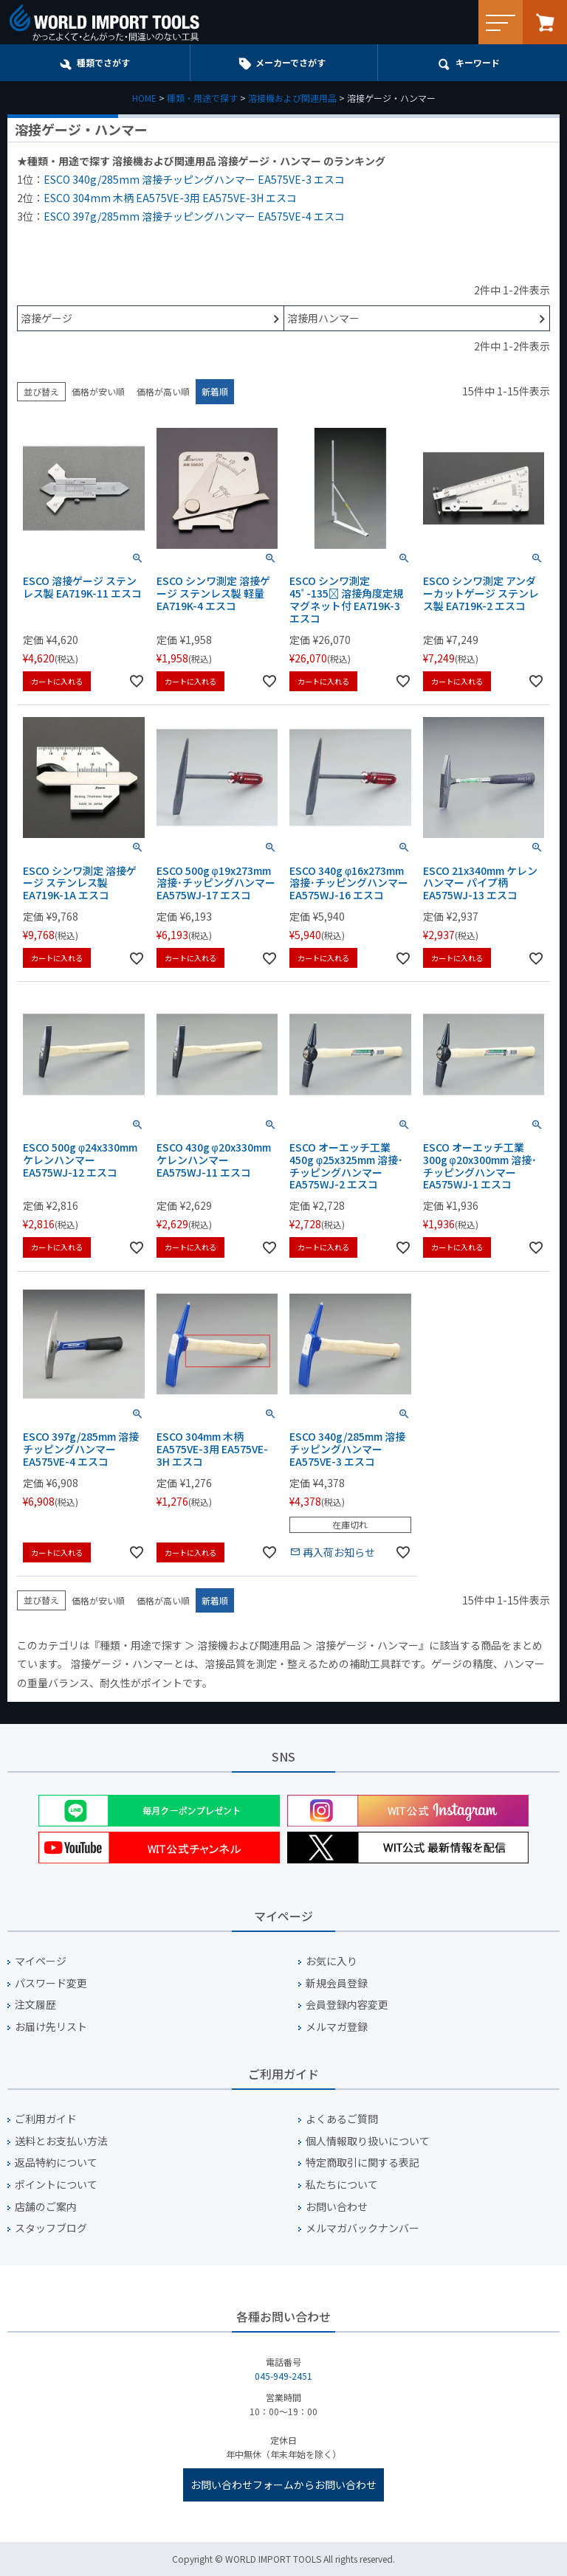  I want to click on 私たちについて, so click(342, 2185).